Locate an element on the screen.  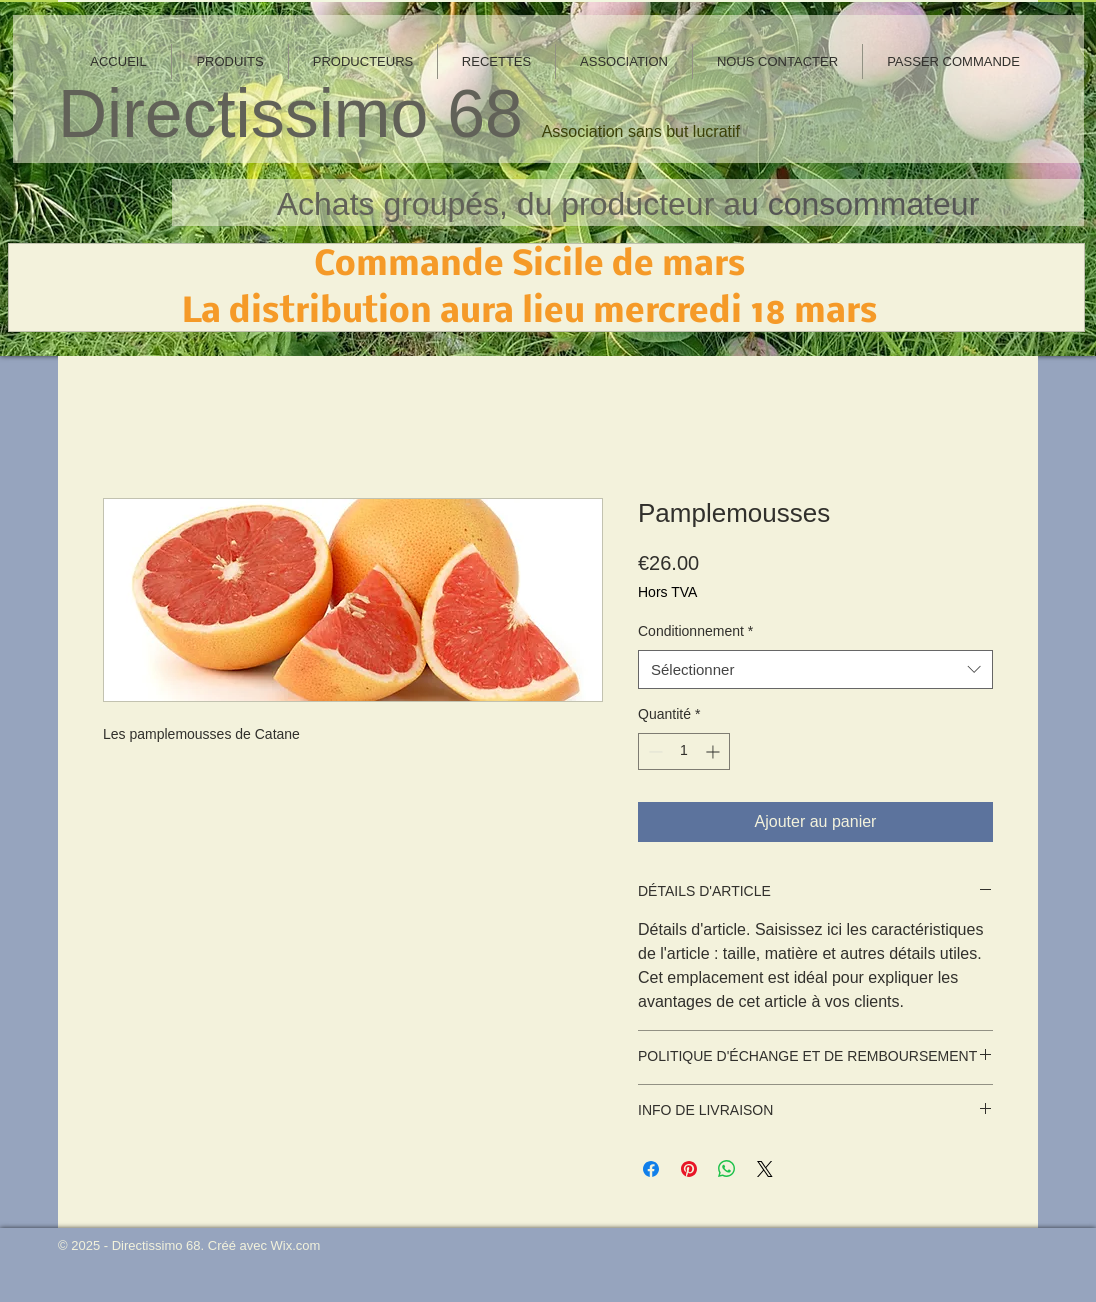
[Épinglez sur Pinterest] is located at coordinates (689, 1169).